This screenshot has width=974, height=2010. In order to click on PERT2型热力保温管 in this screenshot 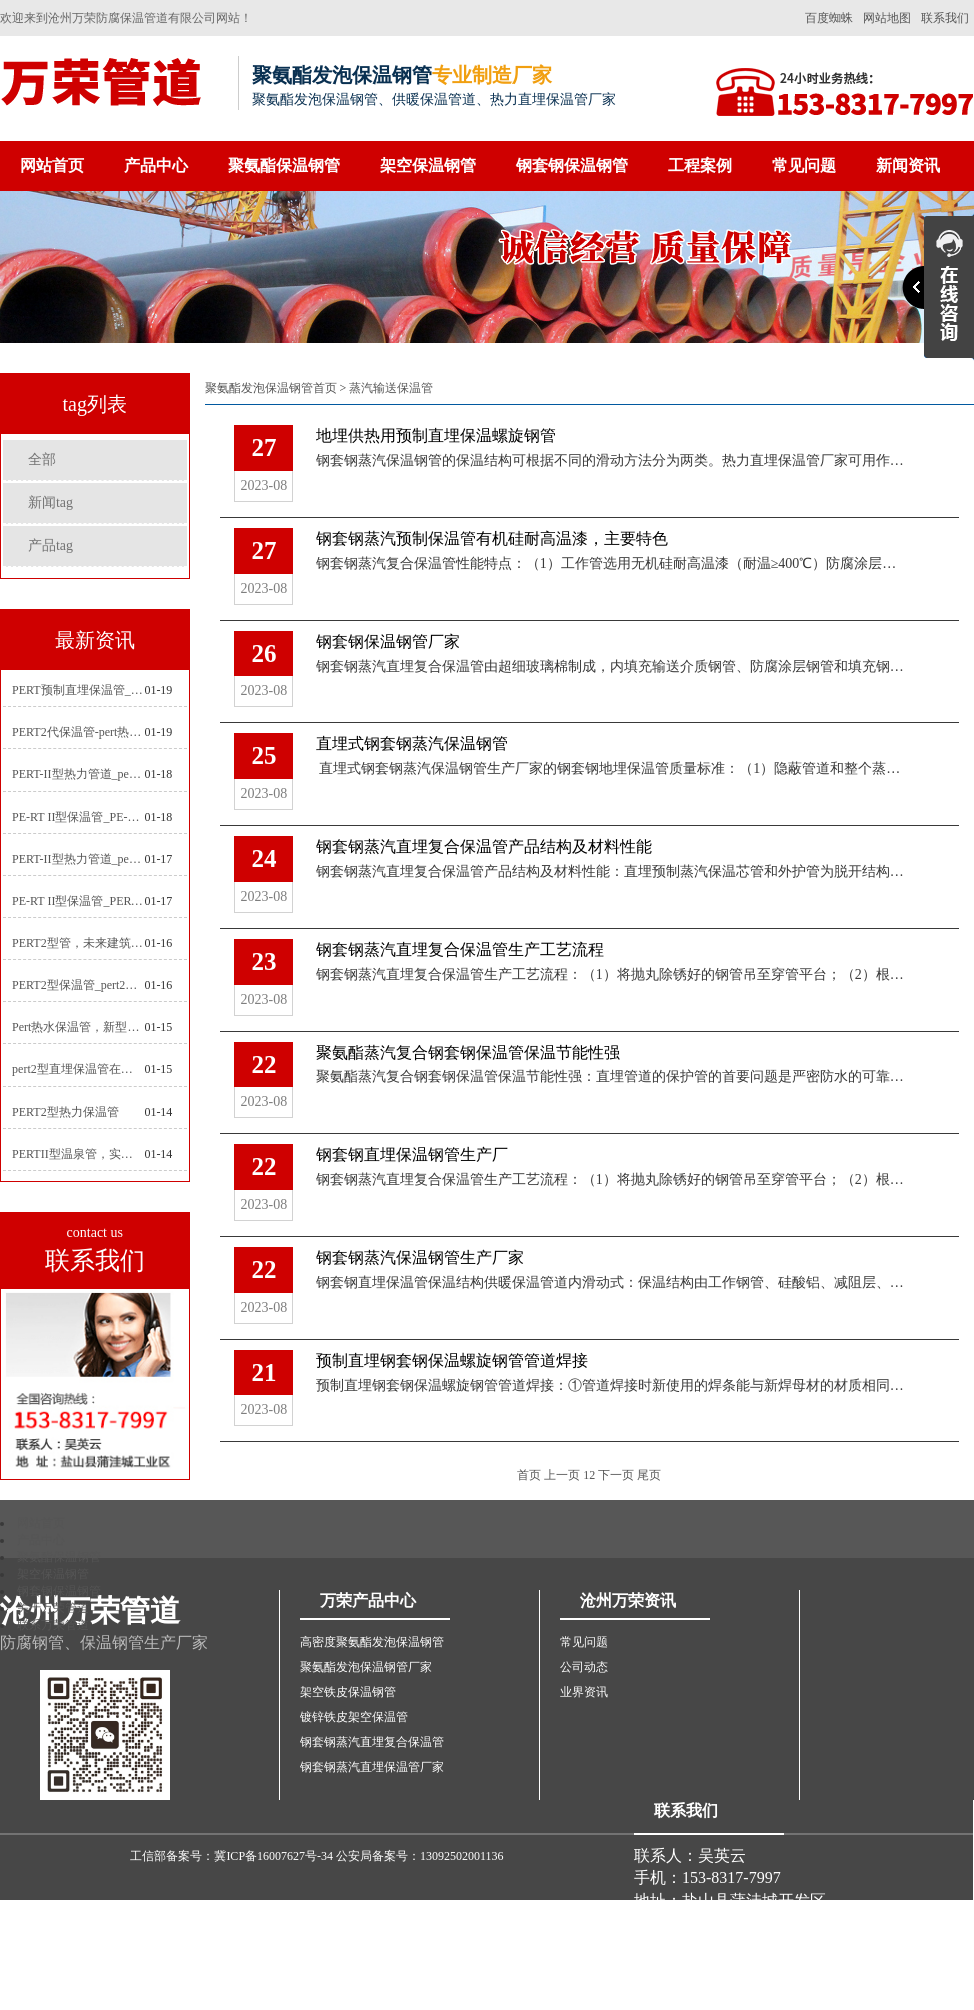, I will do `click(65, 1112)`.